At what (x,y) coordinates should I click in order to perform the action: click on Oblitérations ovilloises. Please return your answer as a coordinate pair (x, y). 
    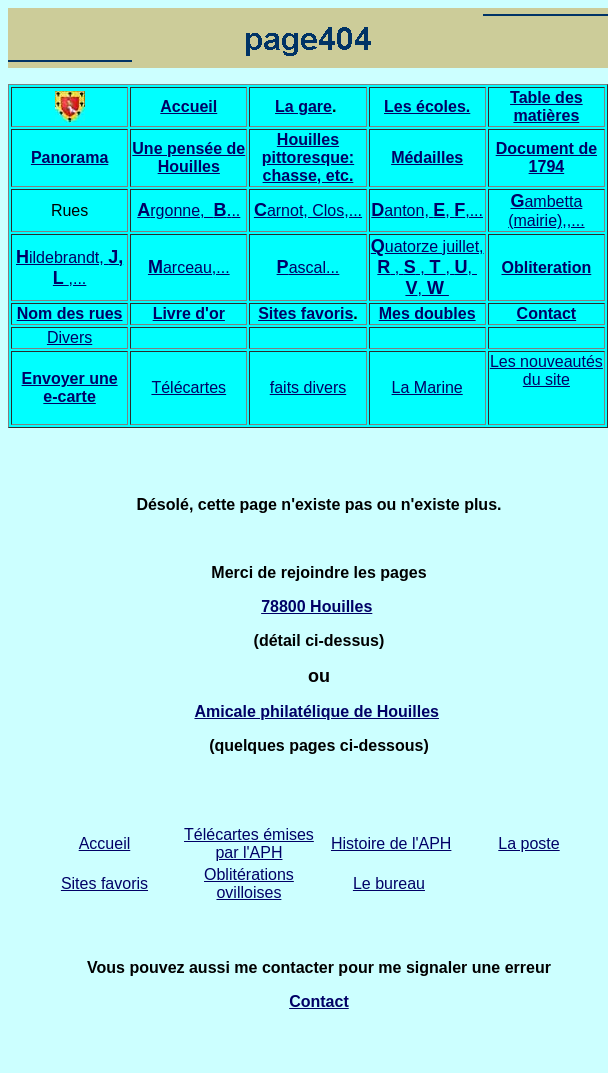
    Looking at the image, I should click on (249, 883).